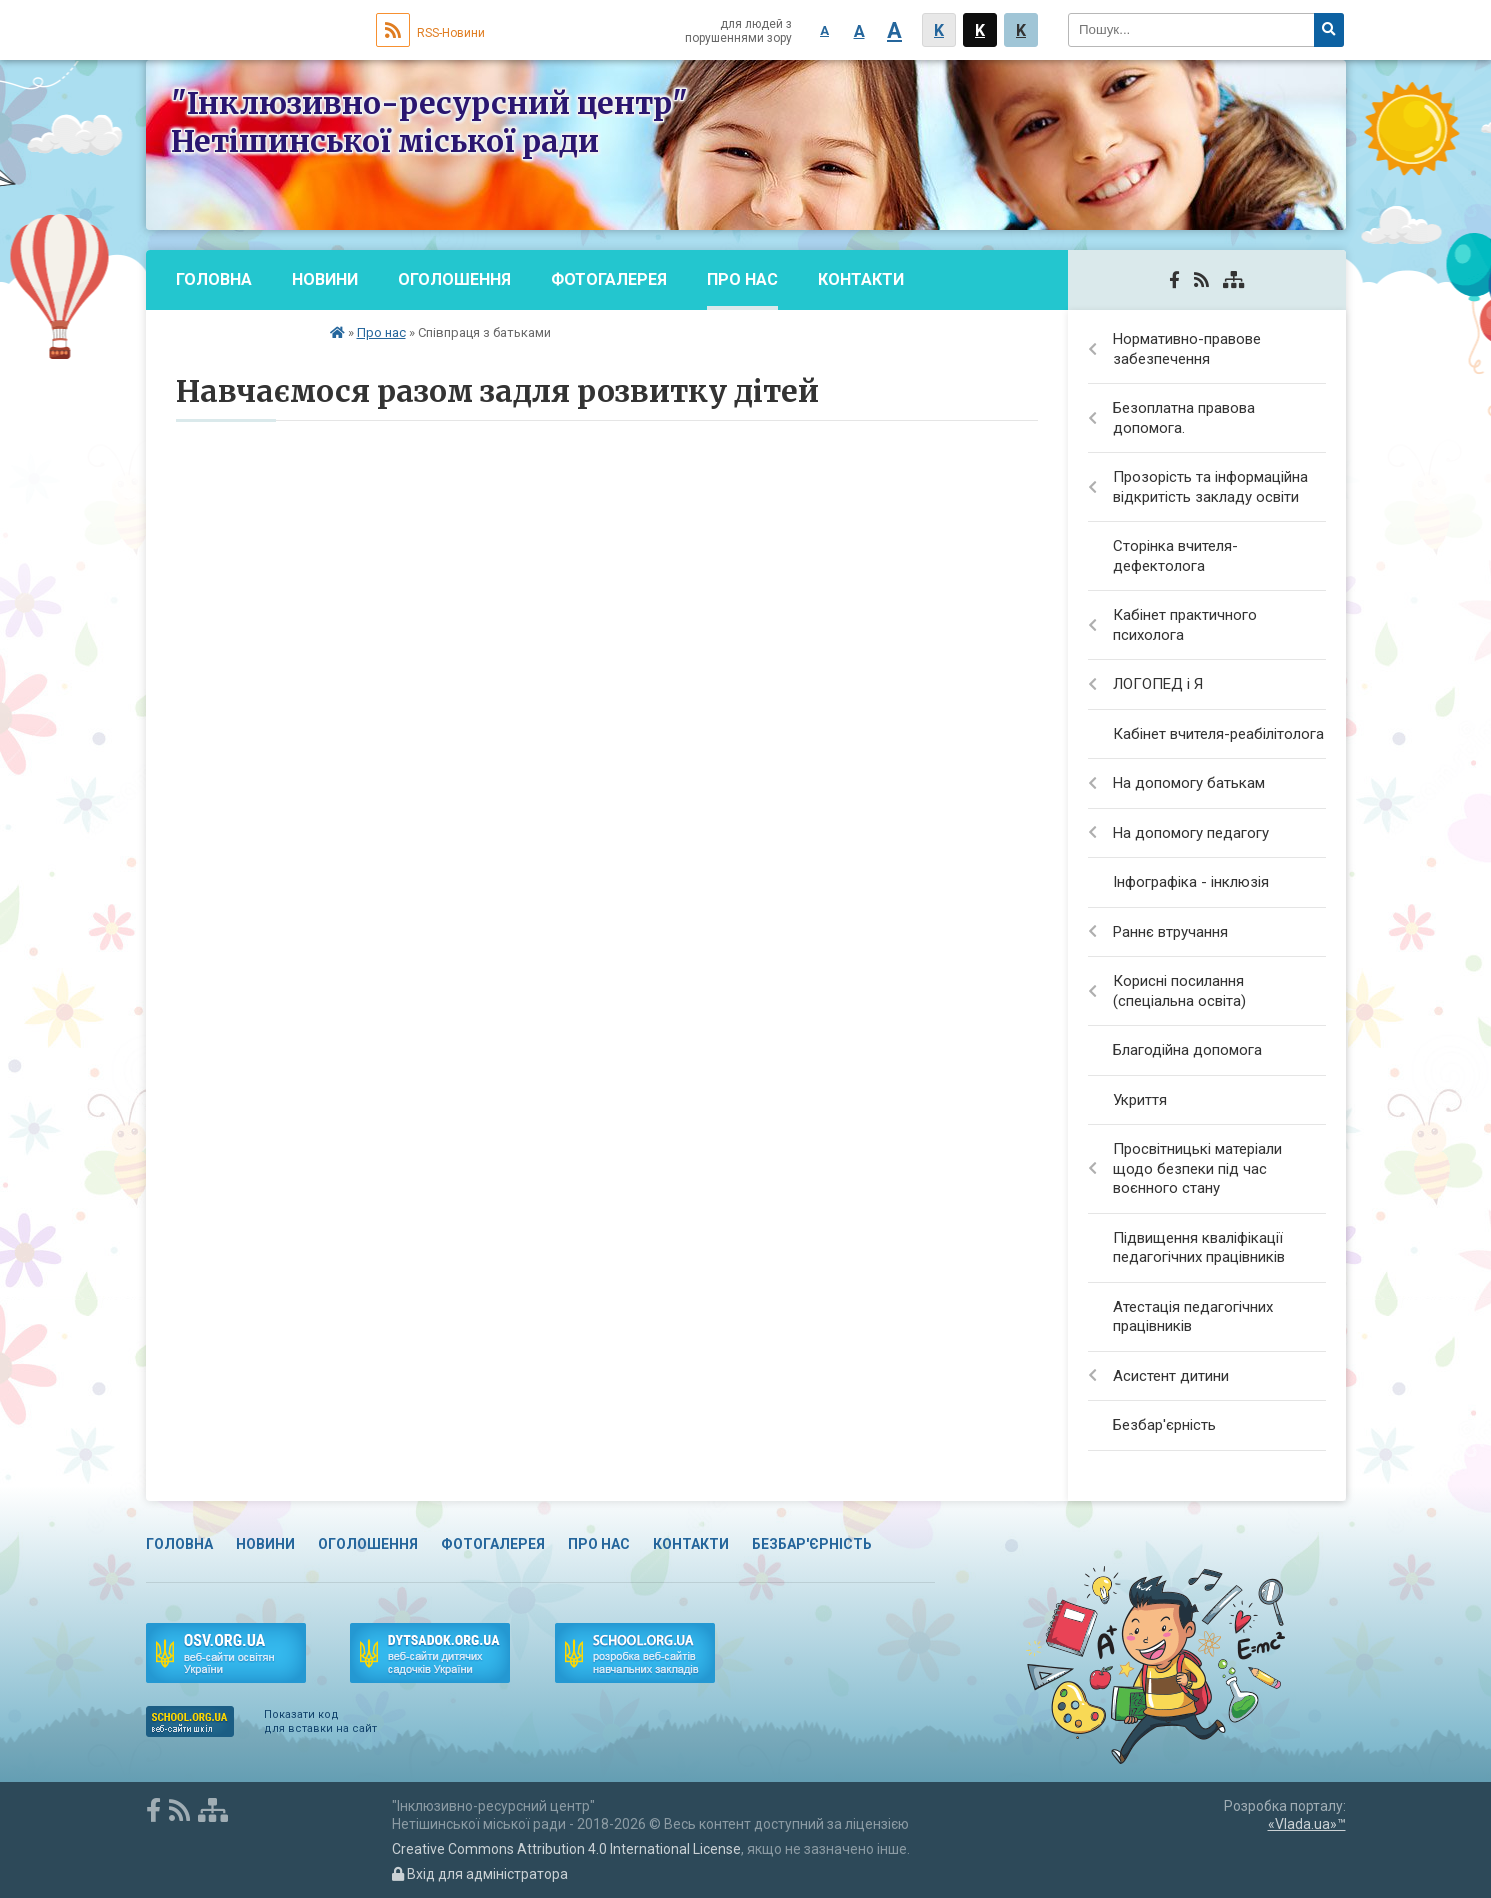 The width and height of the screenshot is (1491, 1898). I want to click on Безоплатна правова допомога., so click(1184, 418).